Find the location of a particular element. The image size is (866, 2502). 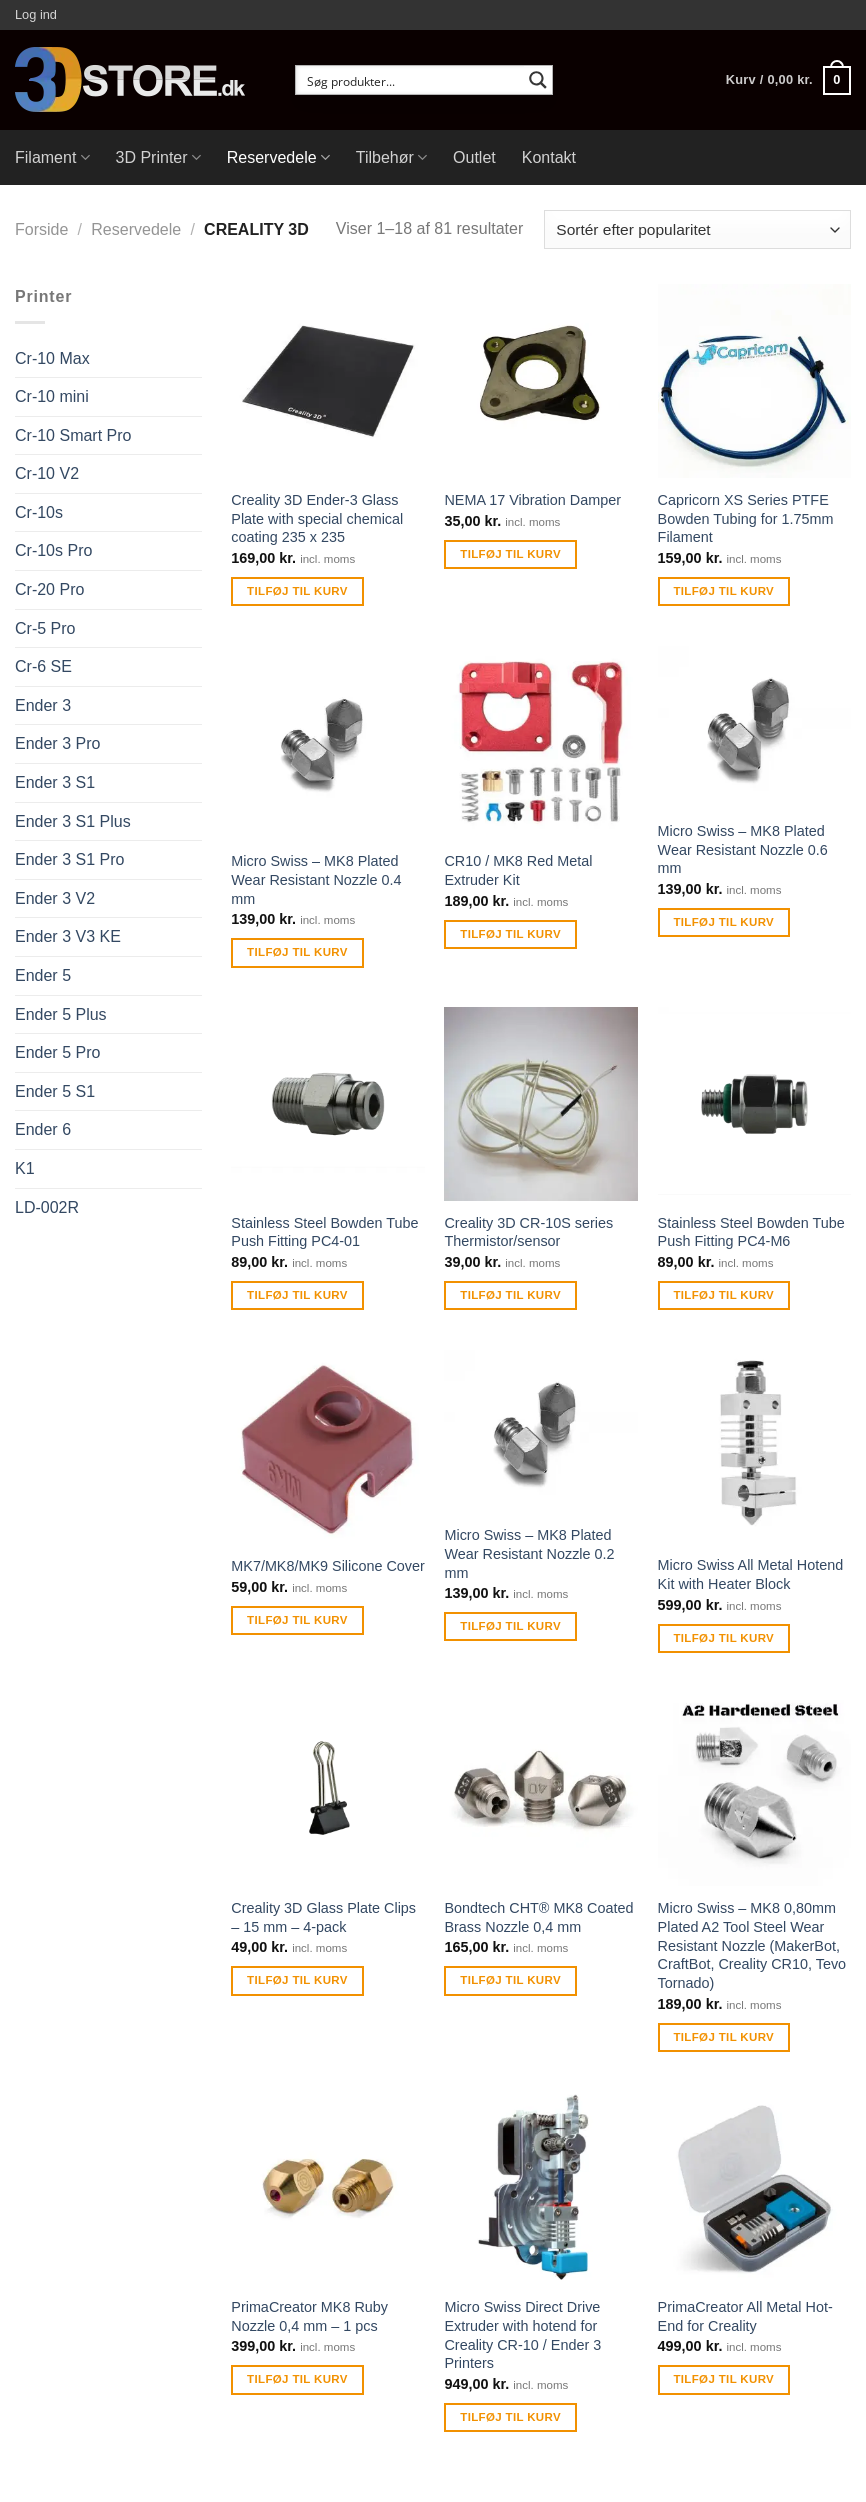

Ender 3 Pro is located at coordinates (57, 743).